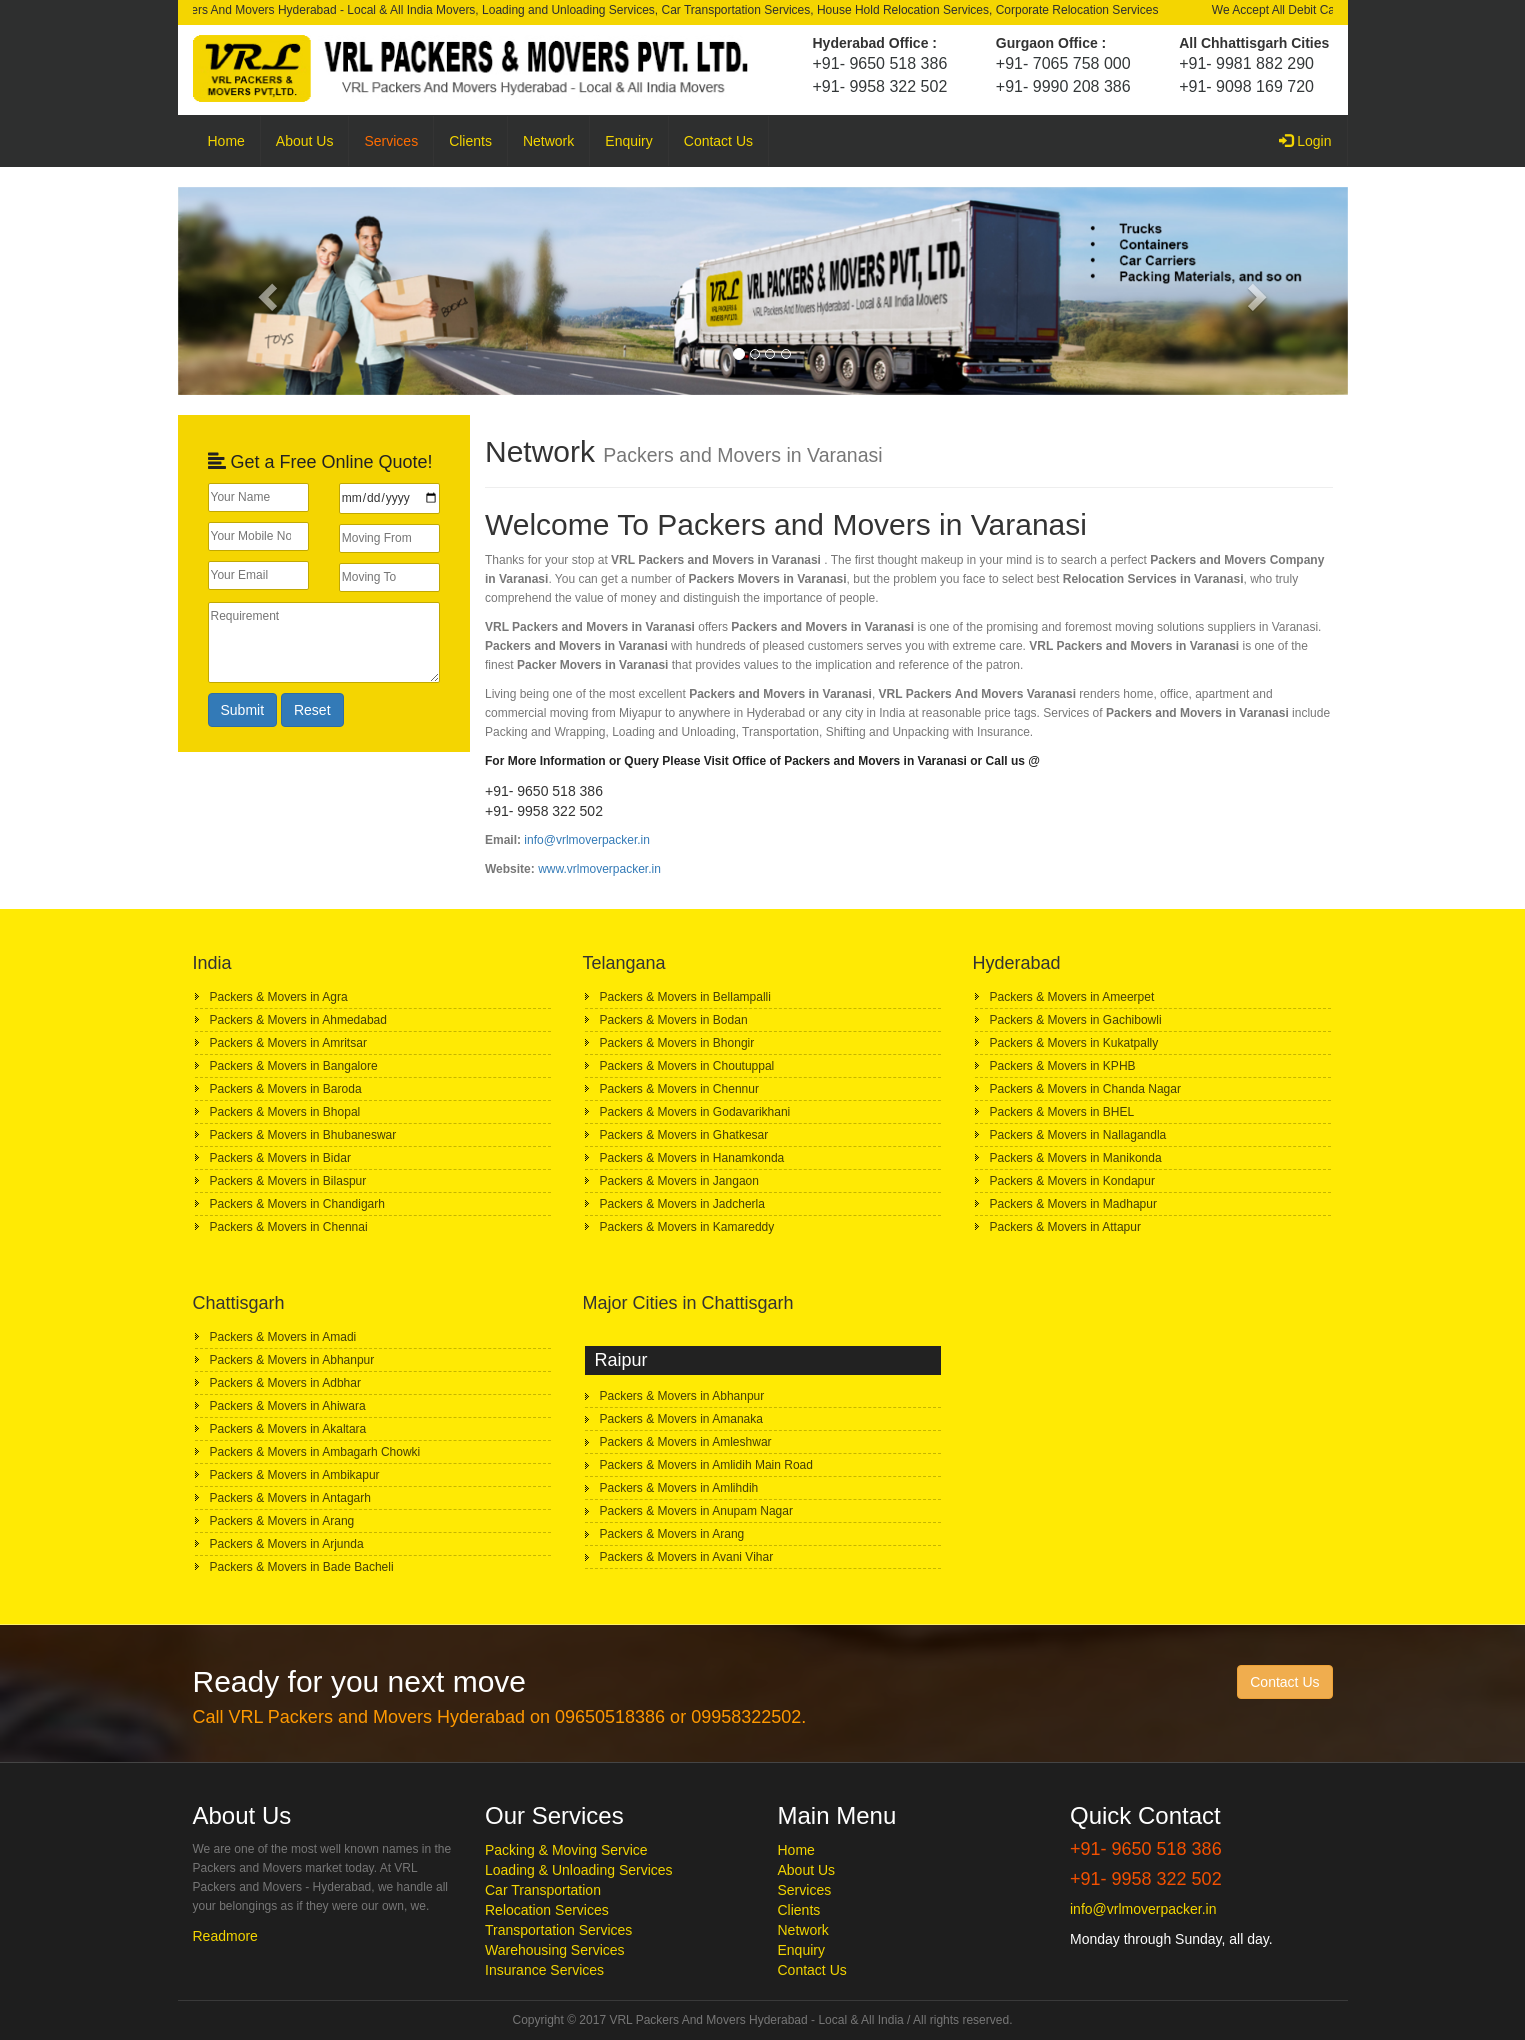 The height and width of the screenshot is (2040, 1525). Describe the element at coordinates (285, 1383) in the screenshot. I see `Packers & Movers in Adbhar` at that location.